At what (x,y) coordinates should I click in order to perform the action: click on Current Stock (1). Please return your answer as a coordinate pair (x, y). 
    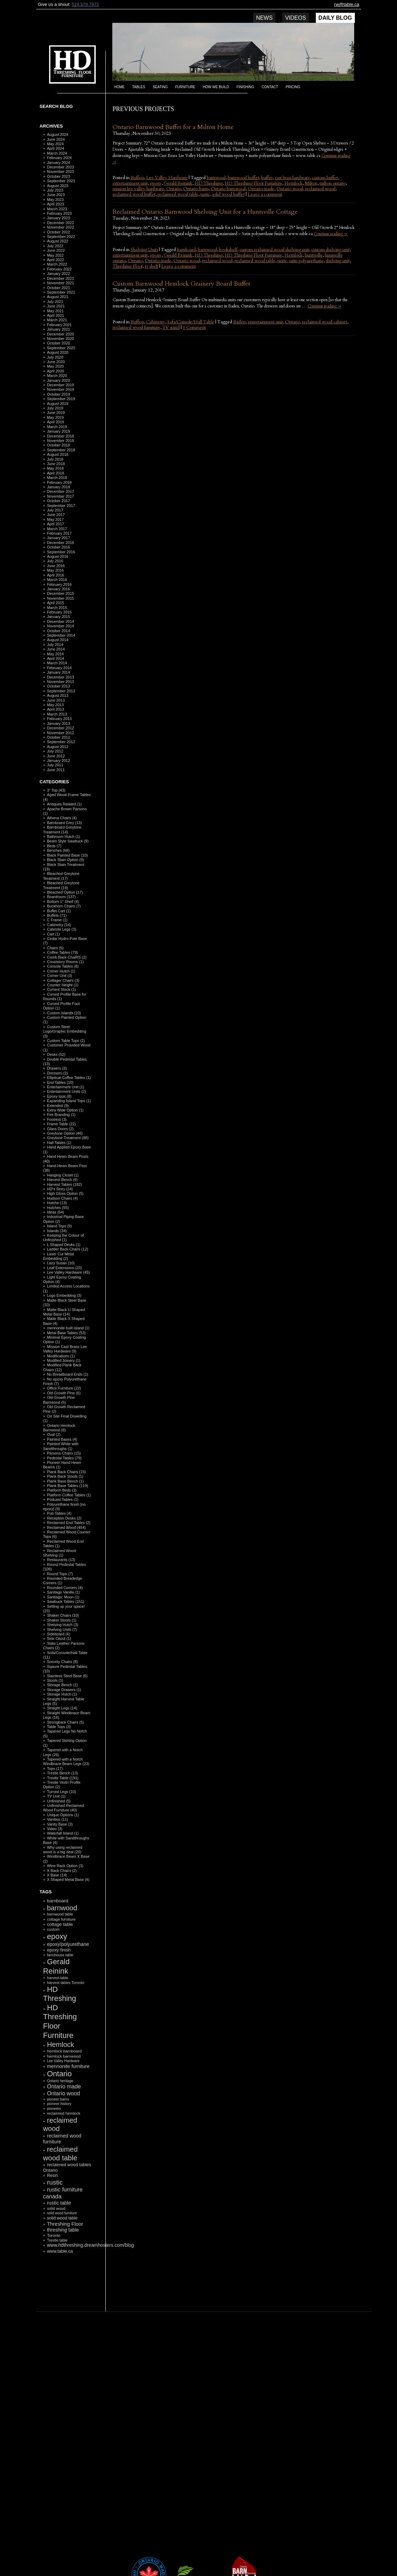
    Looking at the image, I should click on (61, 989).